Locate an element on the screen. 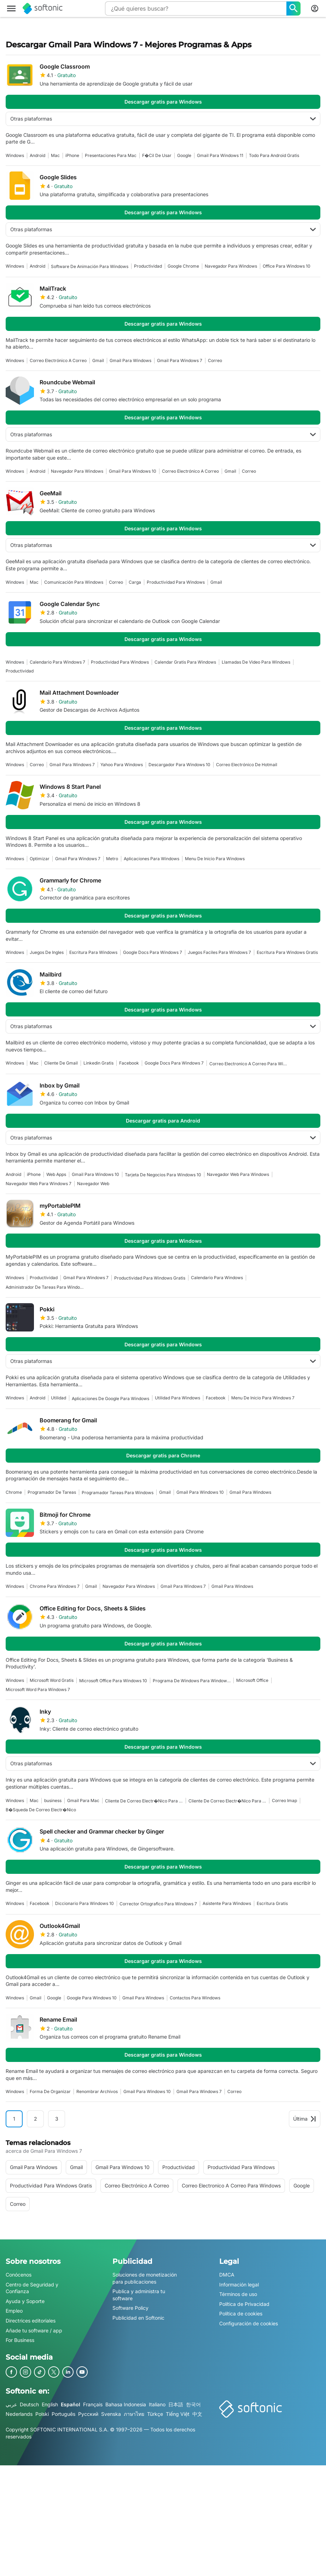 The image size is (326, 2576). Bahasa Indonesia is located at coordinates (125, 2404).